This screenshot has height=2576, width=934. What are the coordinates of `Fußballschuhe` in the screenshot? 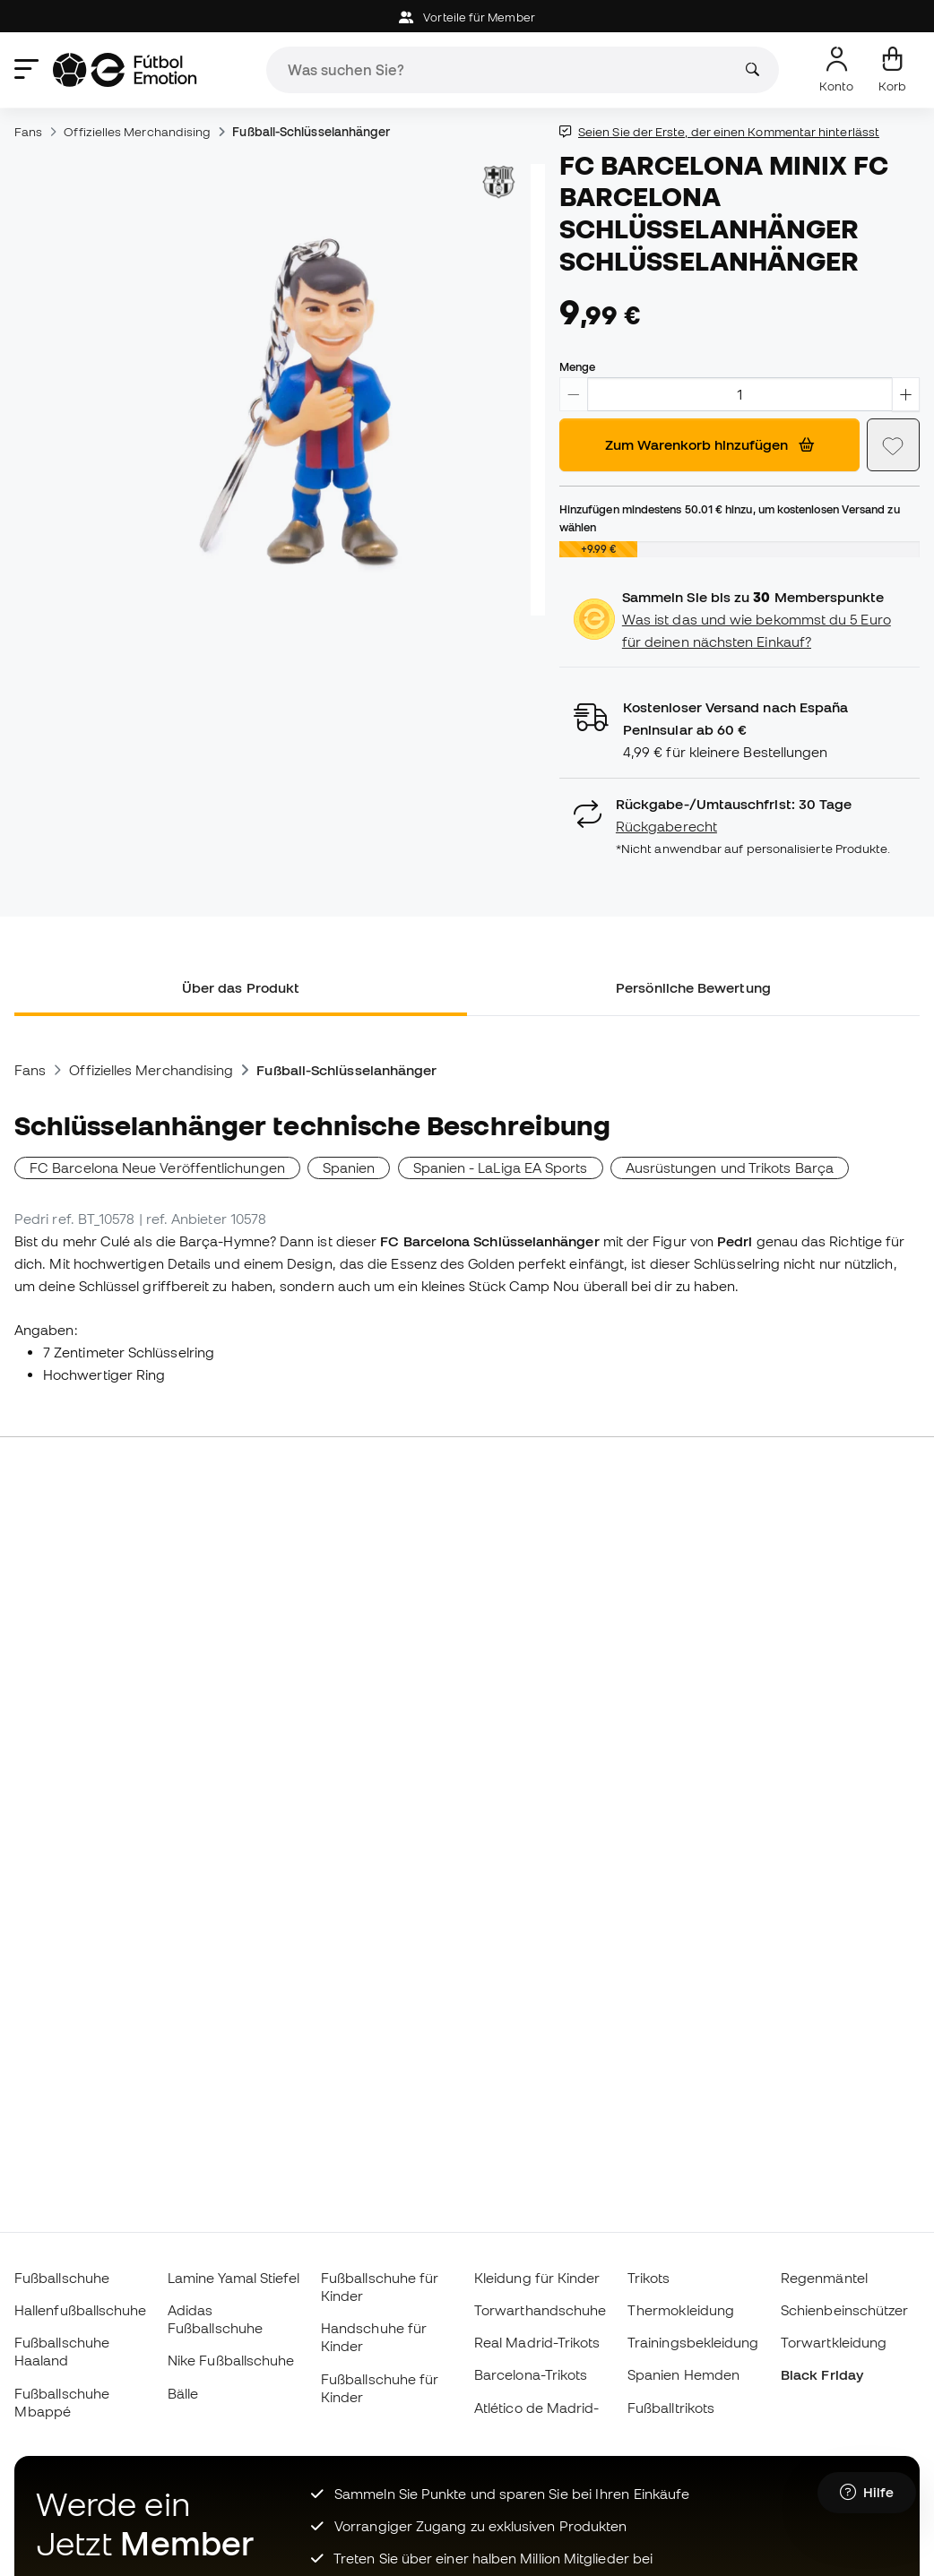 It's located at (61, 2278).